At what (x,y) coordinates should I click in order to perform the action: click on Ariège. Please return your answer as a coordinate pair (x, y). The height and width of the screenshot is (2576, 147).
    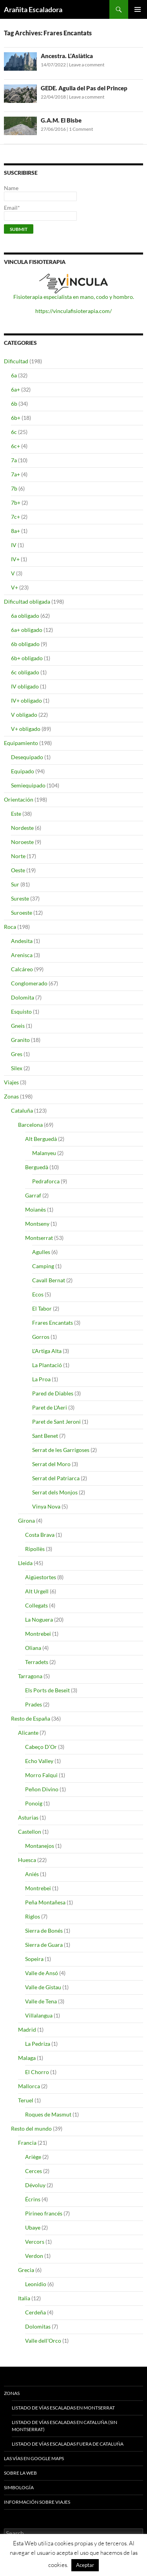
    Looking at the image, I should click on (33, 2156).